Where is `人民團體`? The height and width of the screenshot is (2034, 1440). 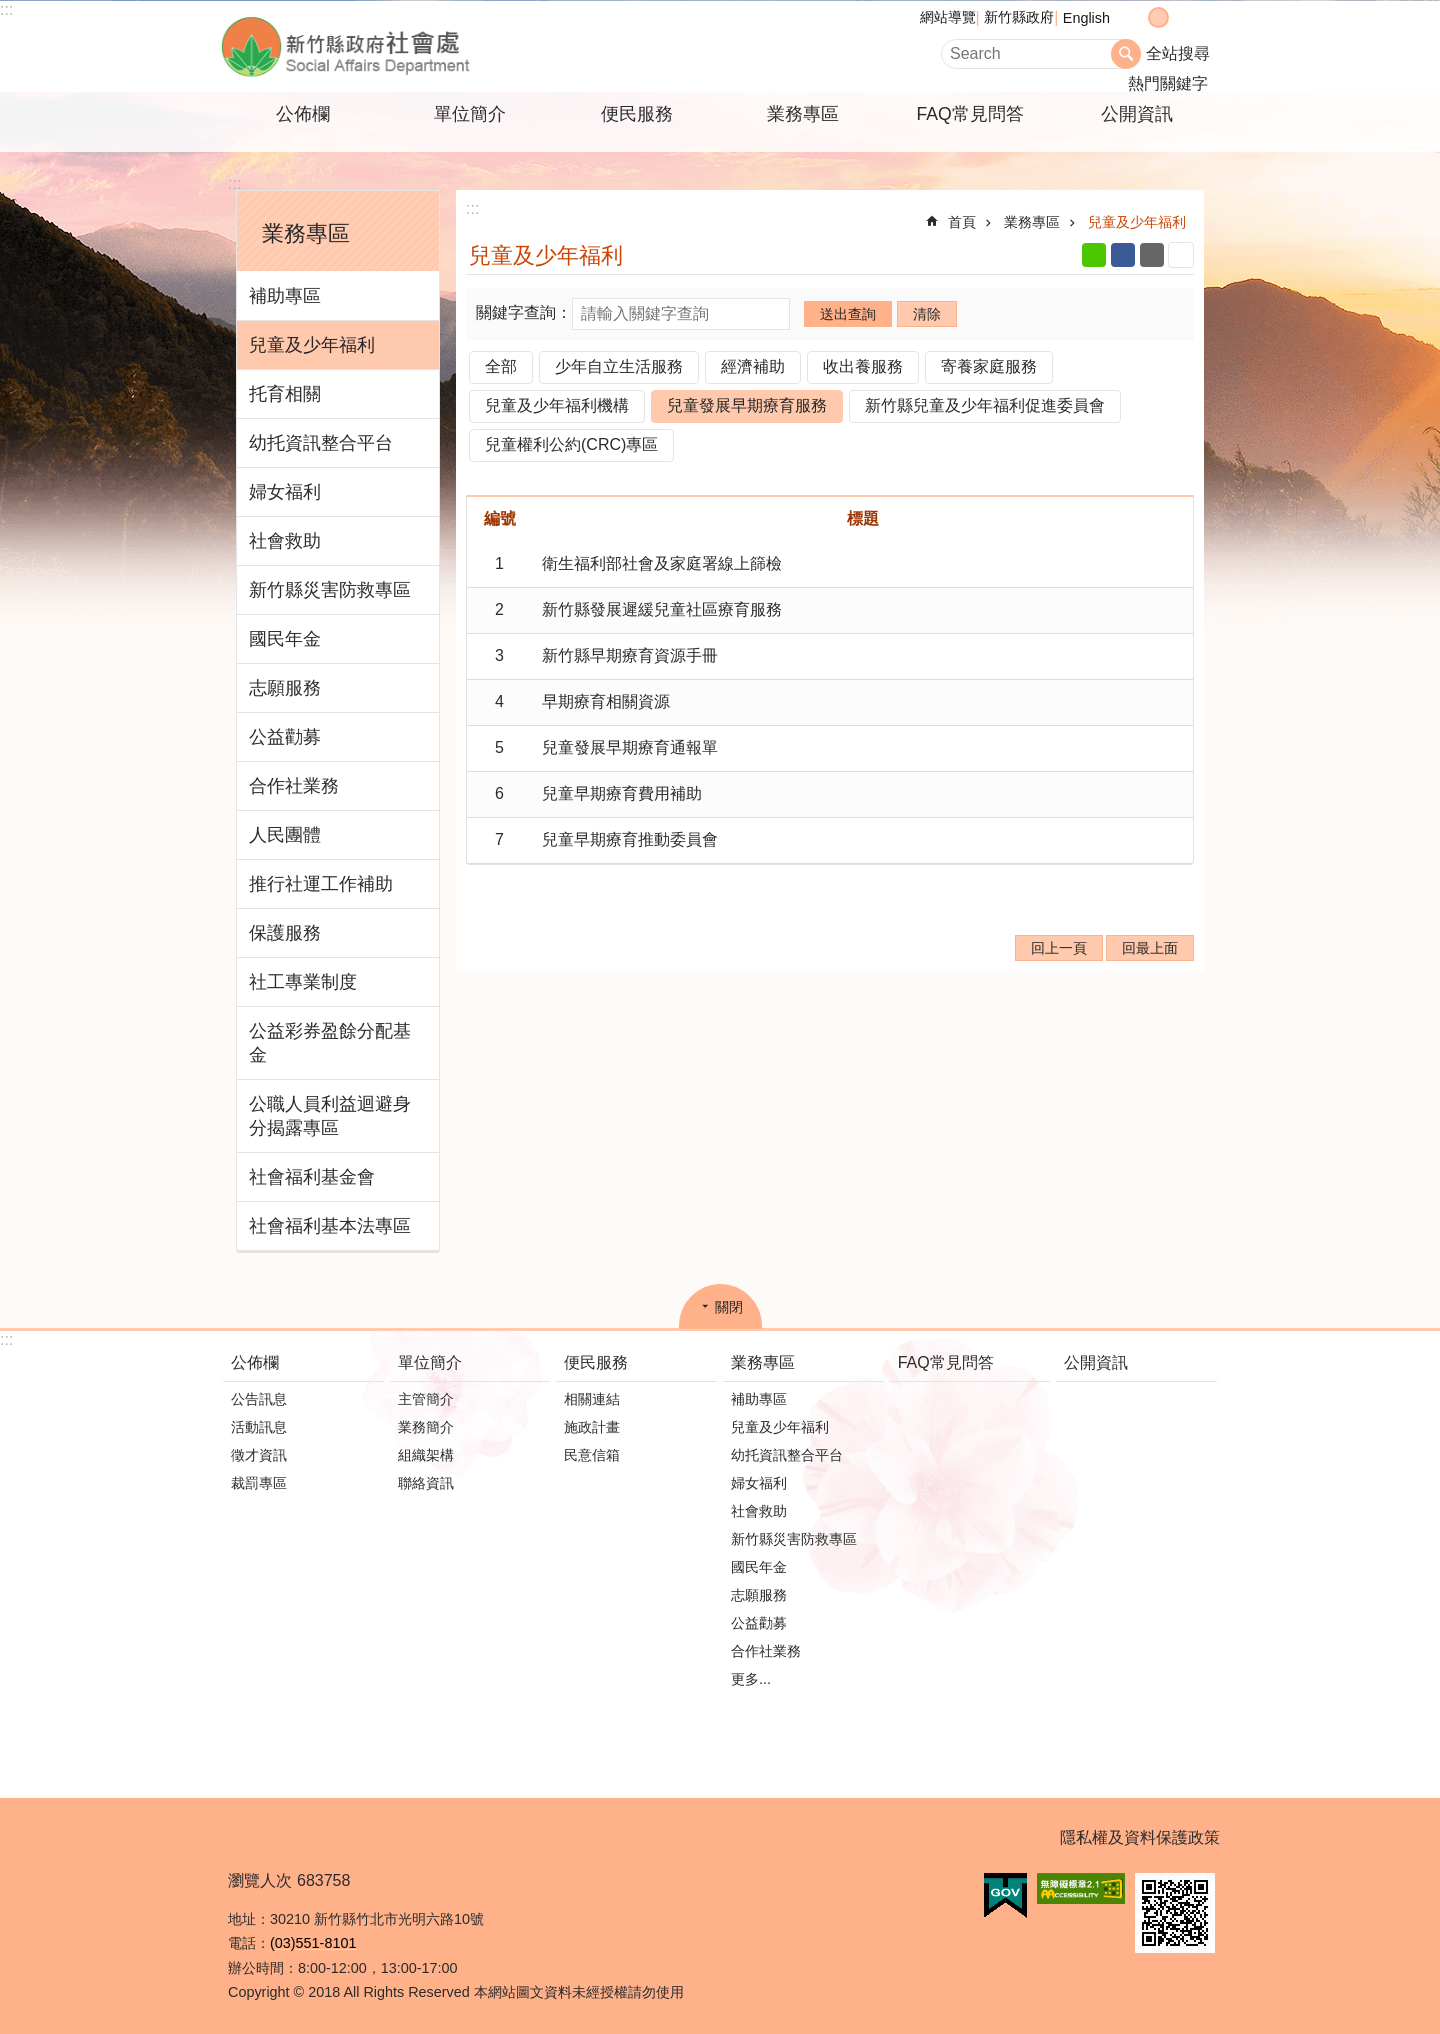
人民團體 is located at coordinates (285, 835).